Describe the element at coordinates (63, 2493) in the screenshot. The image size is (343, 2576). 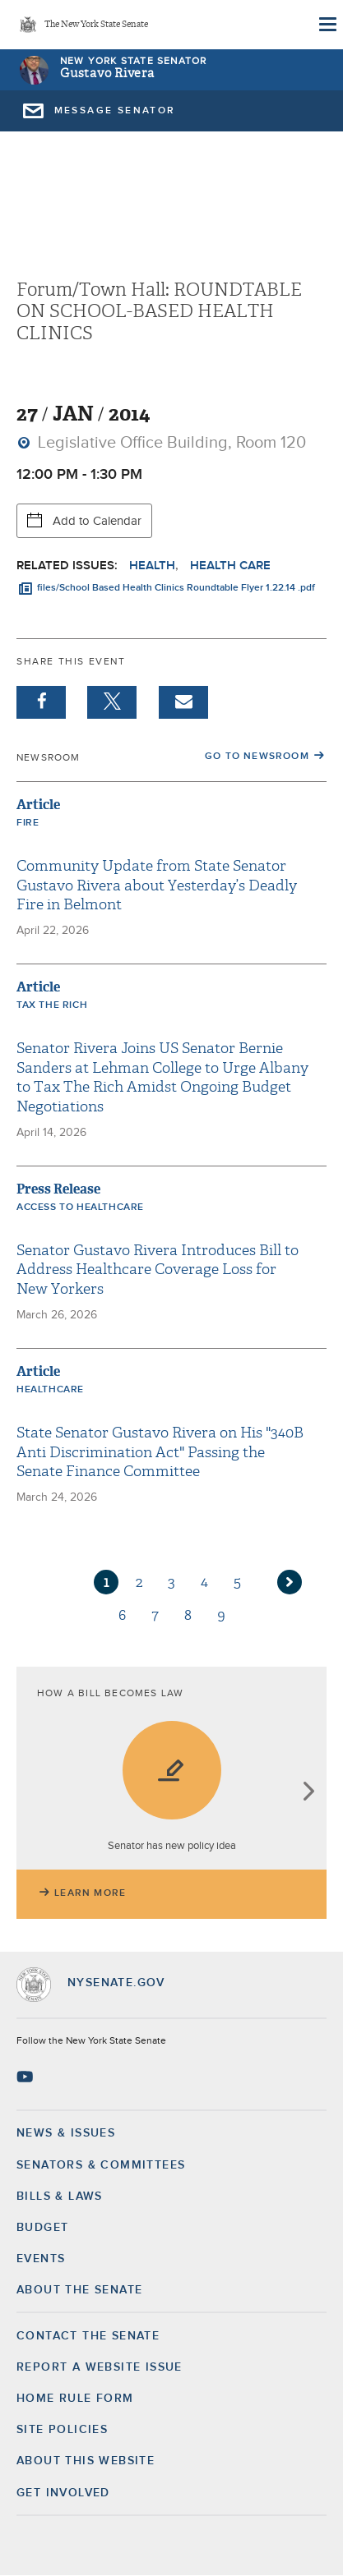
I see `GET INVOLVED` at that location.